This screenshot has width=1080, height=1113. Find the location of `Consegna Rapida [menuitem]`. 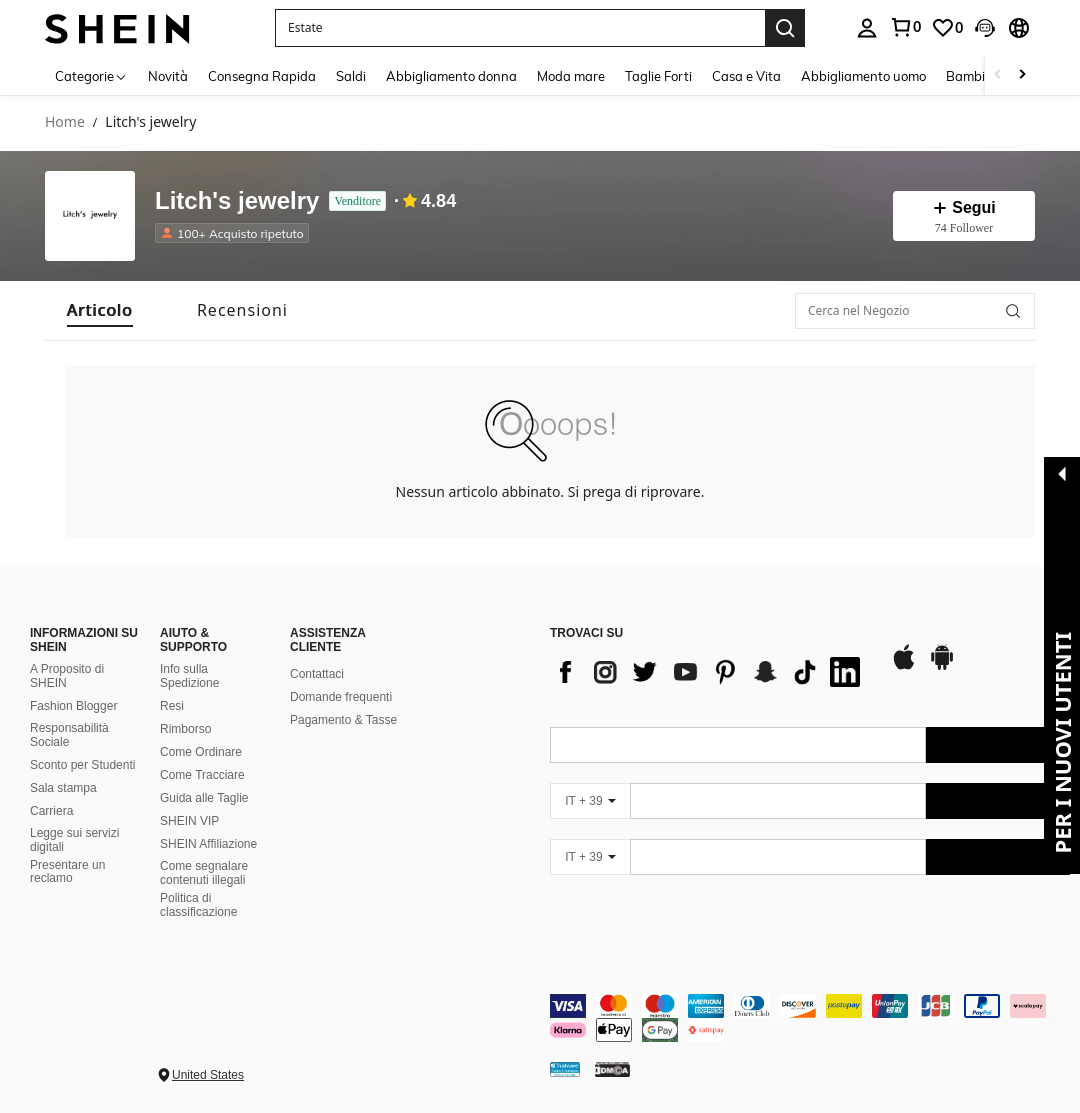

Consegna Rapida [menuitem] is located at coordinates (262, 76).